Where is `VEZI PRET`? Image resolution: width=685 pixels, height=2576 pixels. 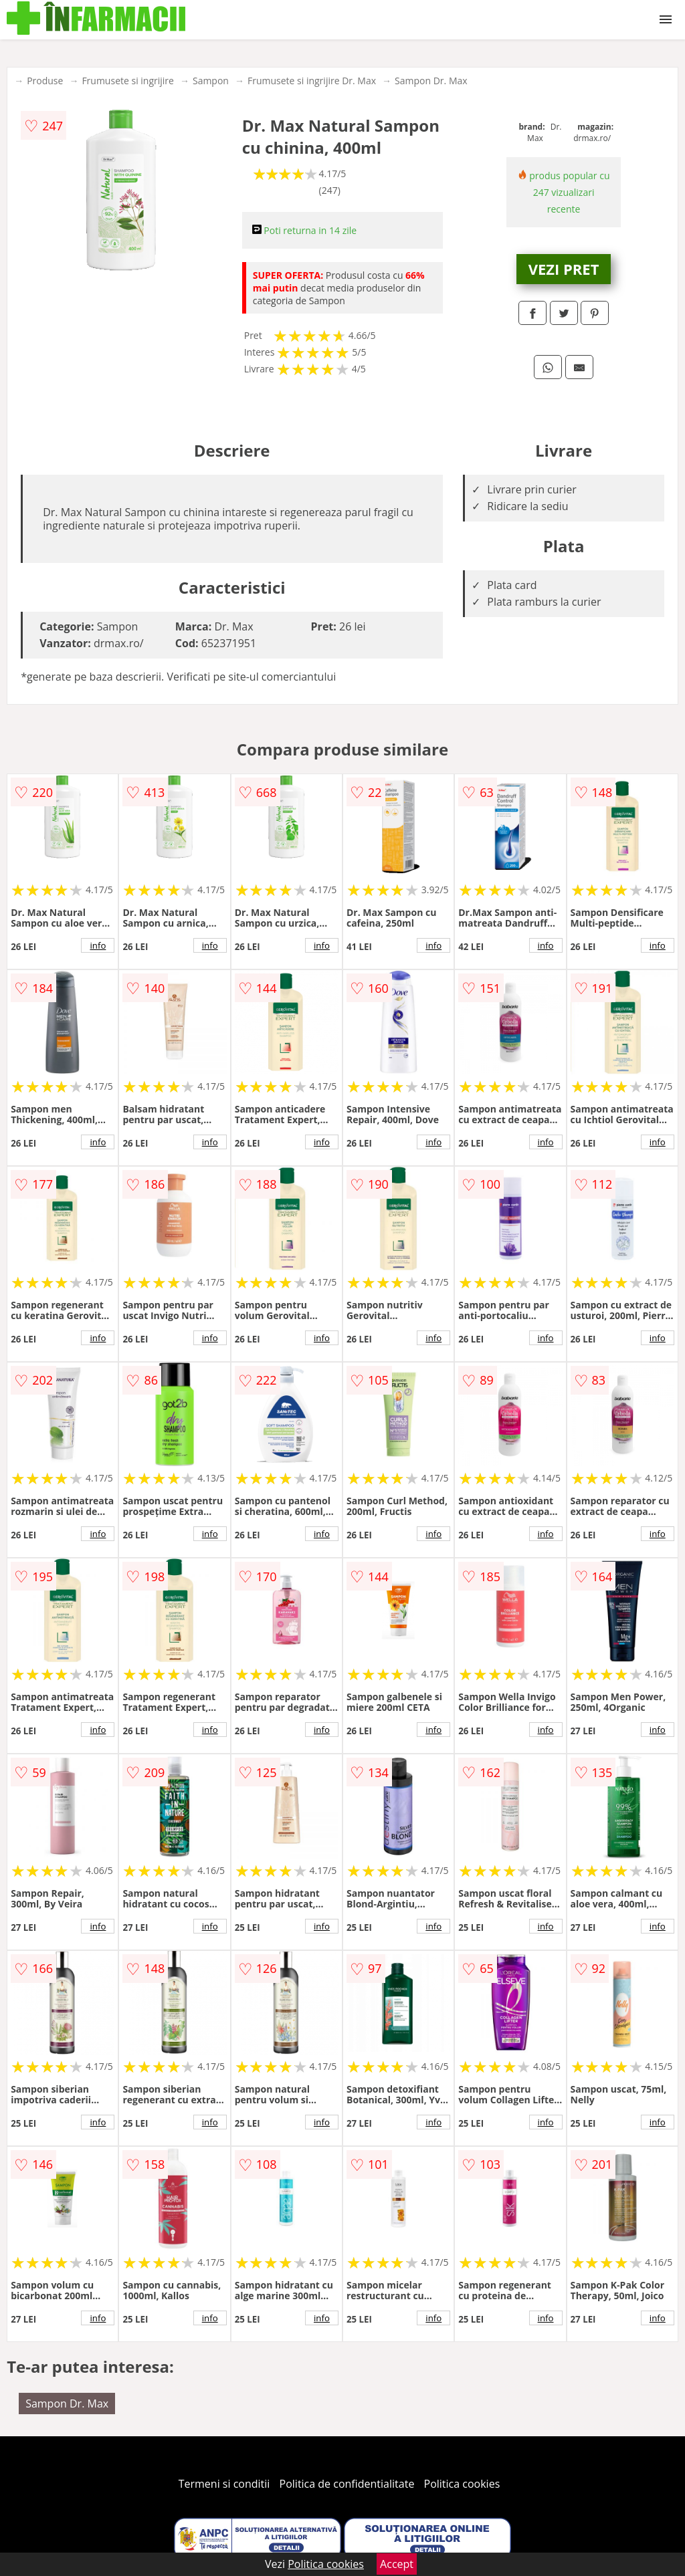 VEZI PRET is located at coordinates (563, 269).